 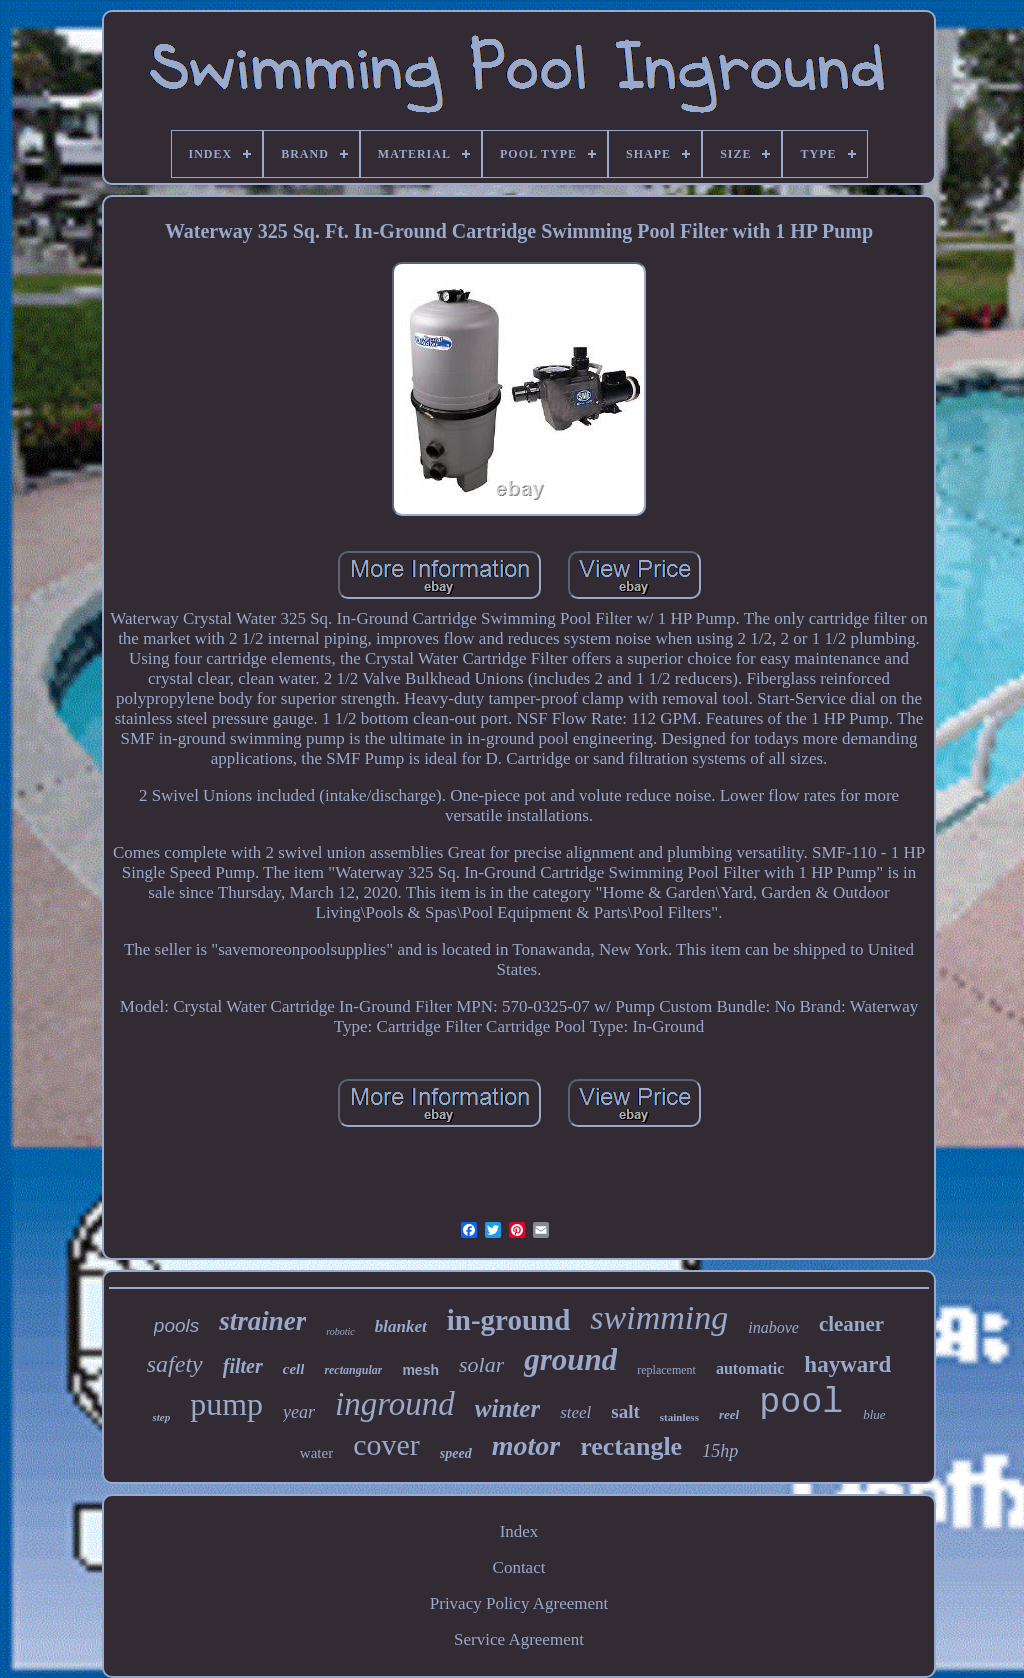 What do you see at coordinates (720, 1451) in the screenshot?
I see `15hp` at bounding box center [720, 1451].